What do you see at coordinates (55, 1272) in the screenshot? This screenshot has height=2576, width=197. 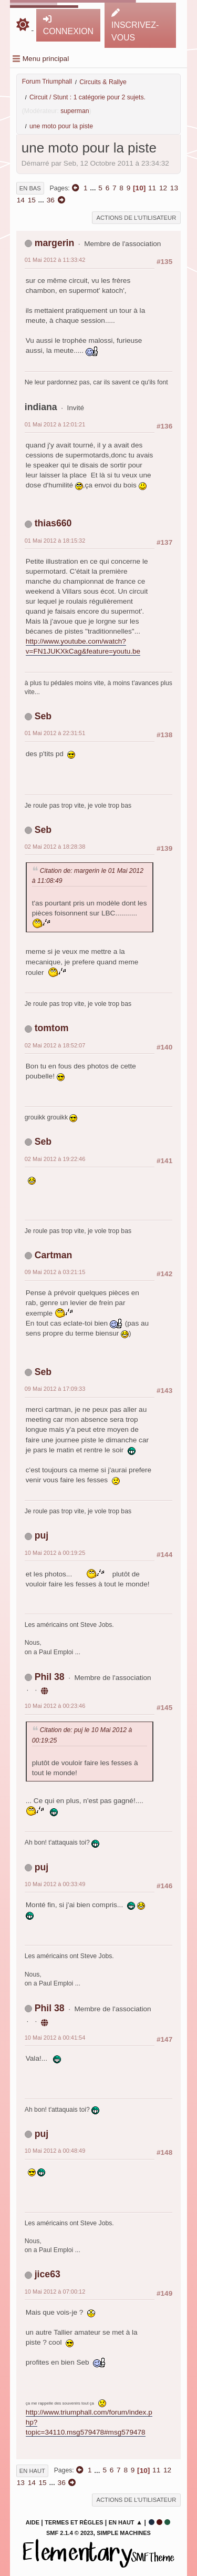 I see `09 Mai 2012 à 03:21:15` at bounding box center [55, 1272].